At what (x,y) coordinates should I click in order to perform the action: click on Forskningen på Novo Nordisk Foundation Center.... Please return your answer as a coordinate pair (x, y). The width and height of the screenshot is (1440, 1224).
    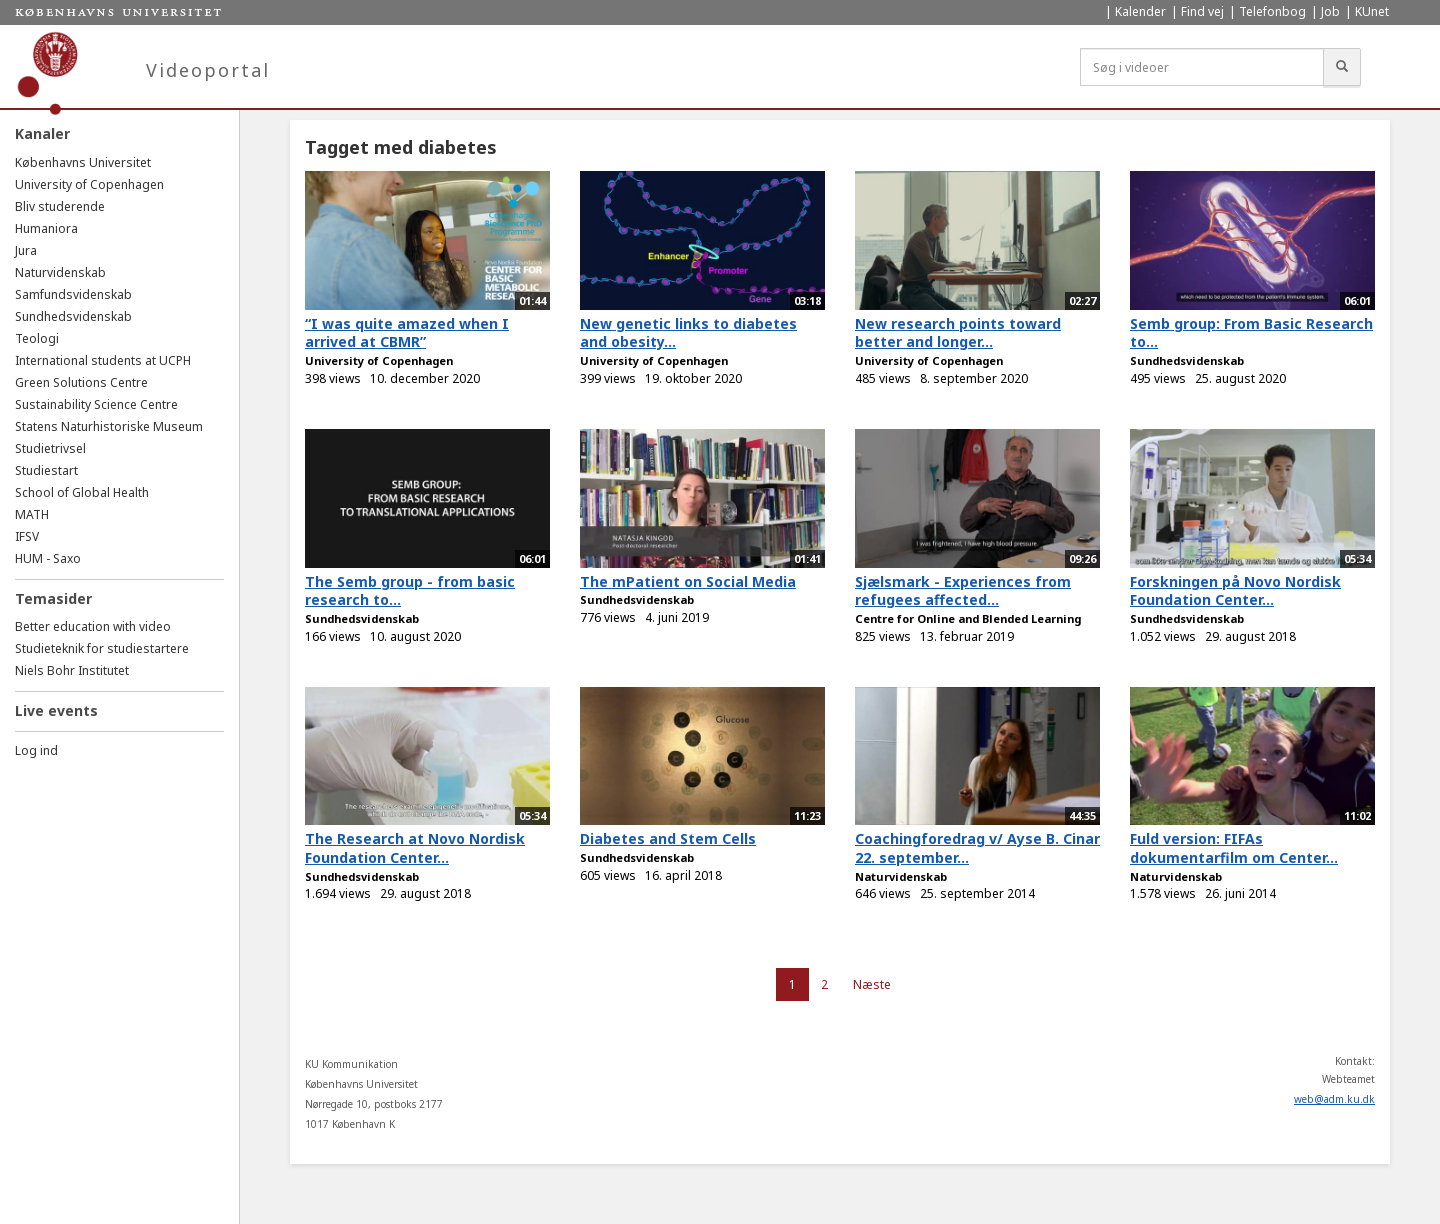
    Looking at the image, I should click on (1235, 591).